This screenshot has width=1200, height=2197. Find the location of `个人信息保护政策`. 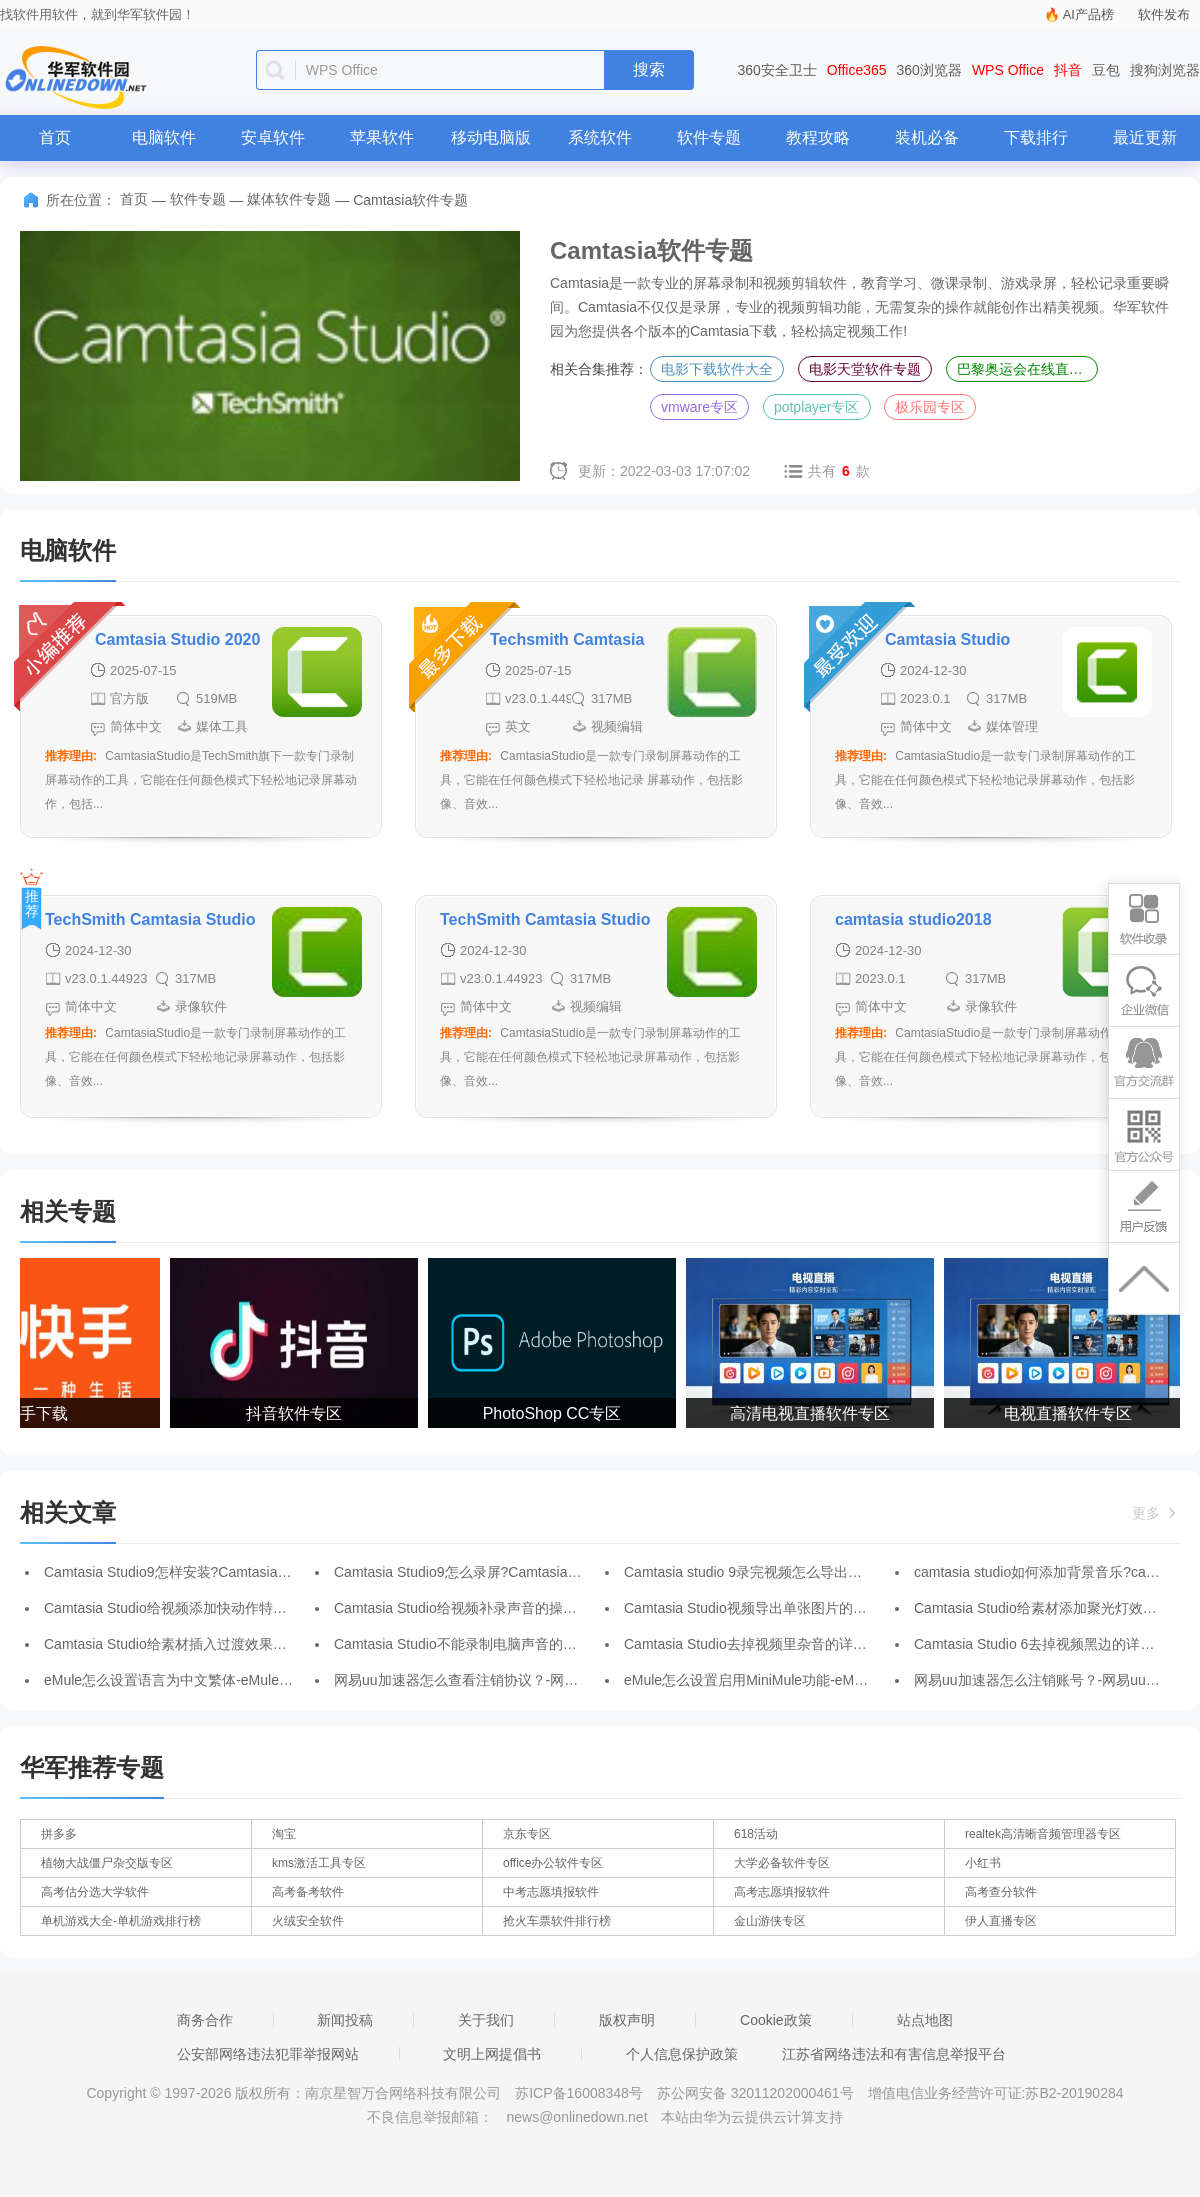

个人信息保护政策 is located at coordinates (682, 2054).